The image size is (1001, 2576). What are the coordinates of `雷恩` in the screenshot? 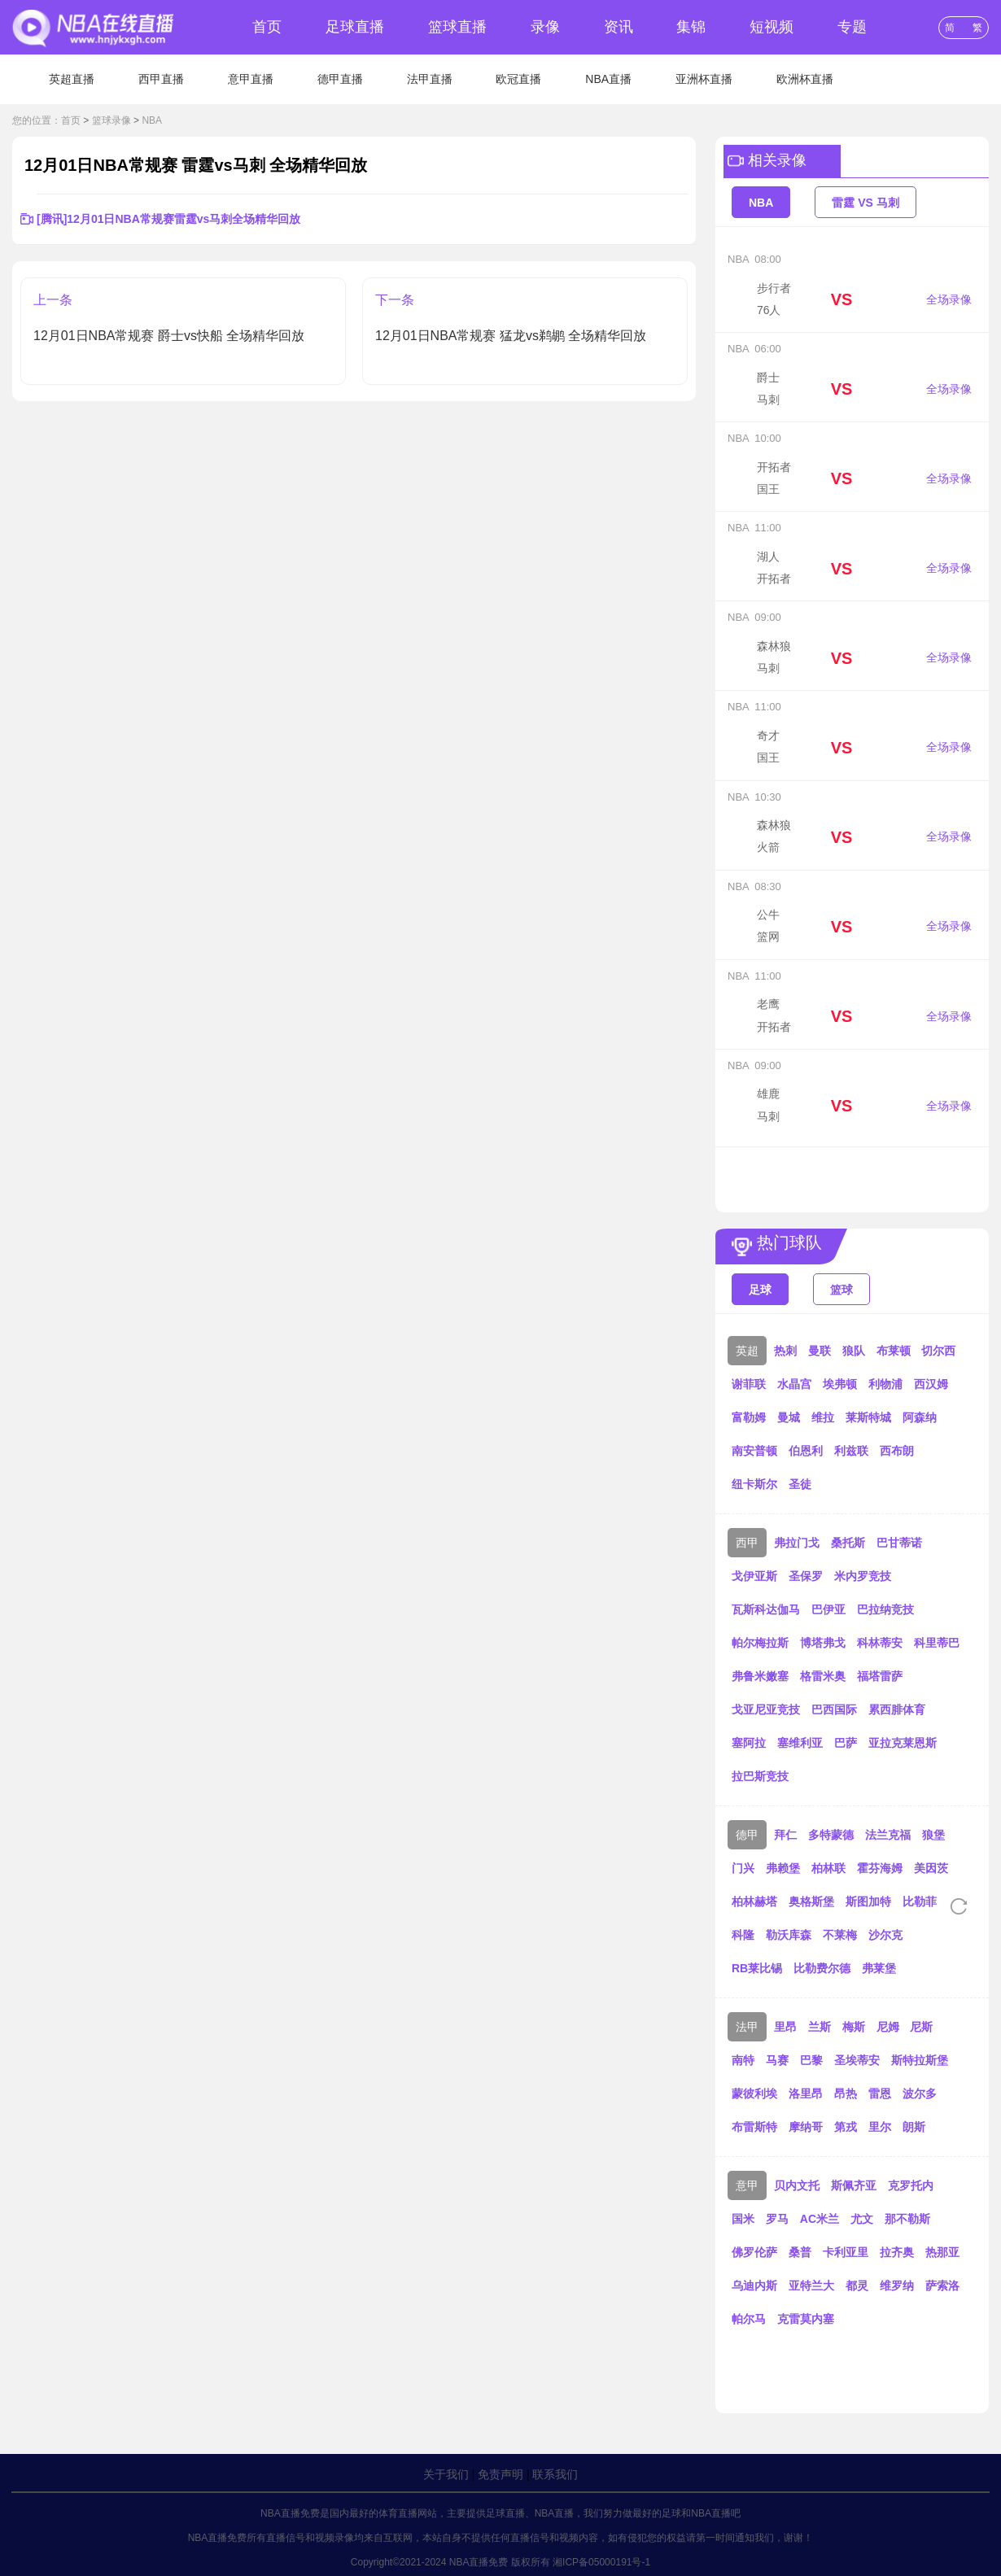 It's located at (879, 2093).